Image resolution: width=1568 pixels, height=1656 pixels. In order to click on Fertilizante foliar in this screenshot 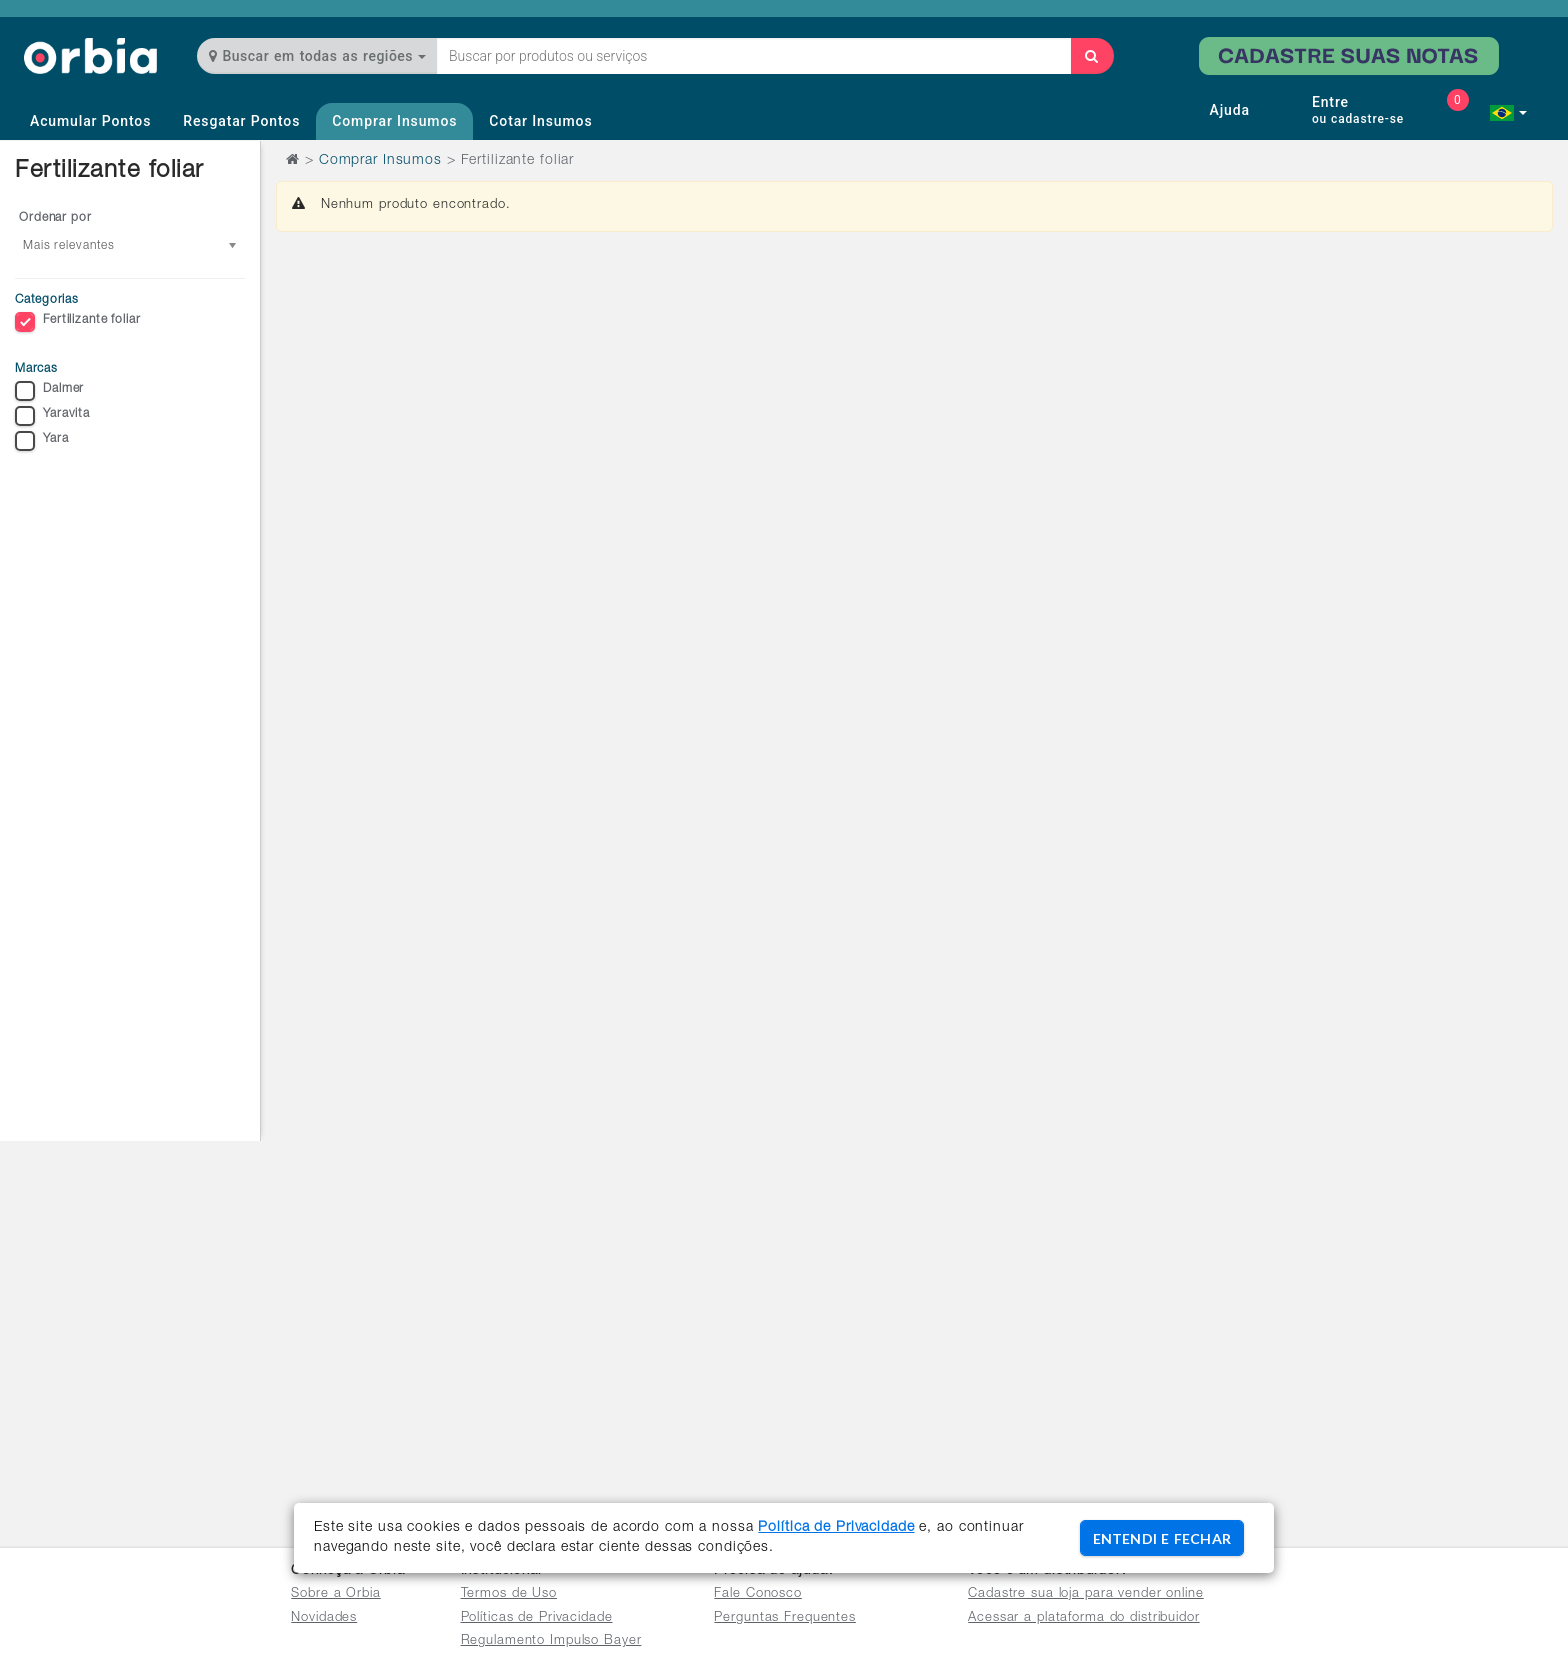, I will do `click(78, 322)`.